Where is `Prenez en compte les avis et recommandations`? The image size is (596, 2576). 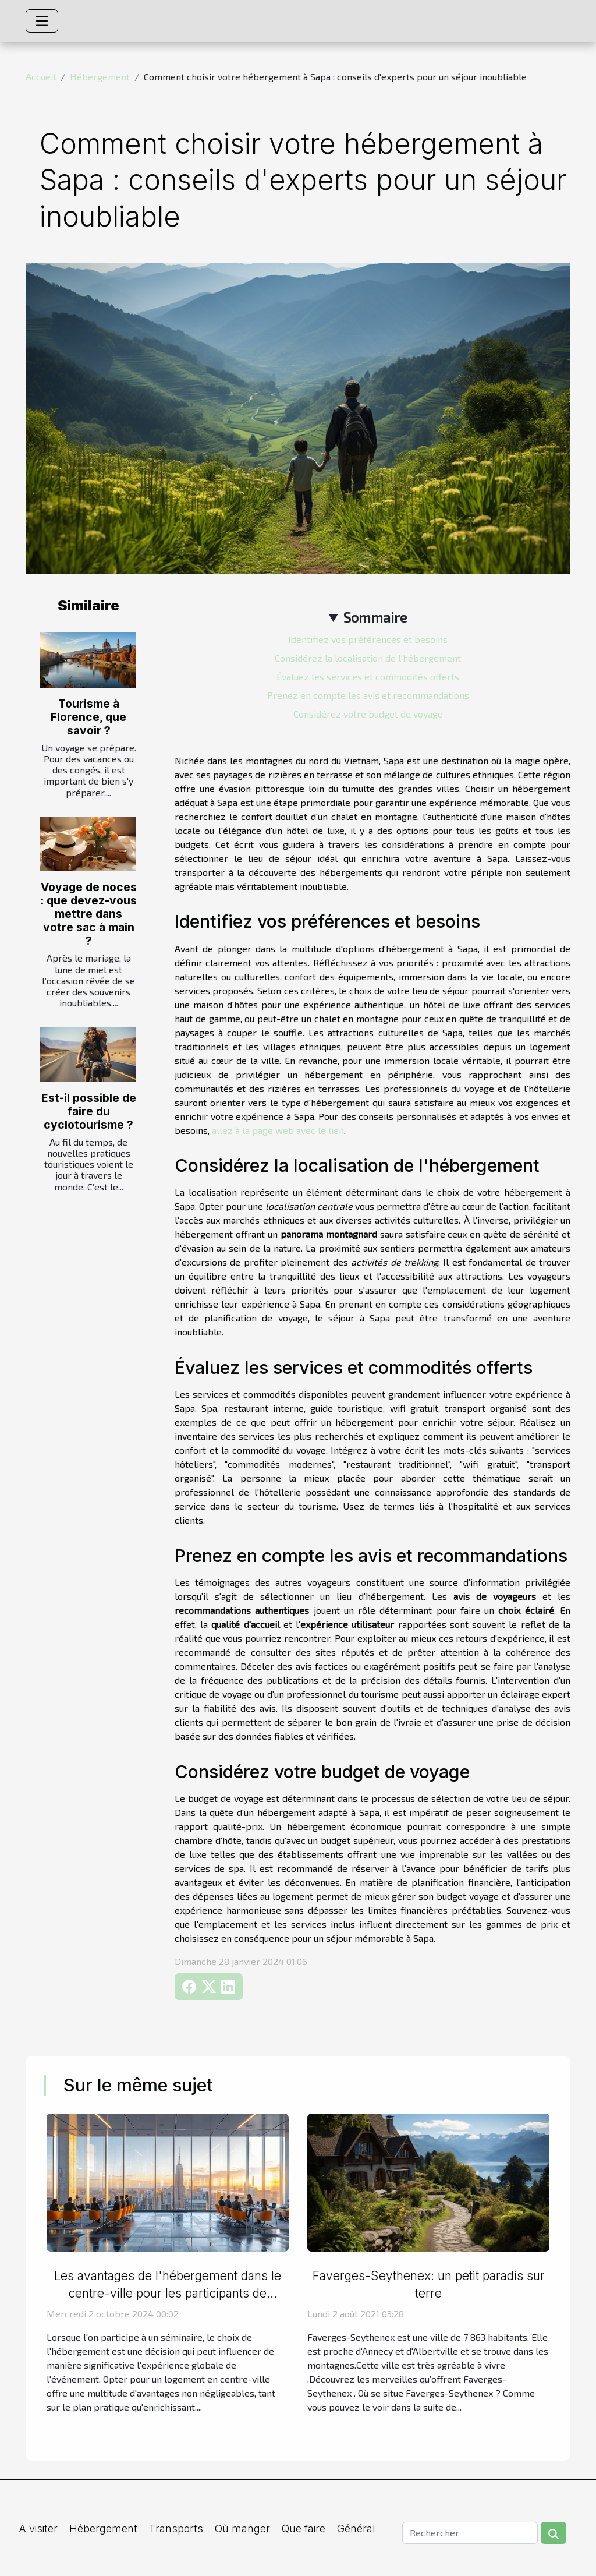
Prenez en compte les avis et recommandations is located at coordinates (368, 695).